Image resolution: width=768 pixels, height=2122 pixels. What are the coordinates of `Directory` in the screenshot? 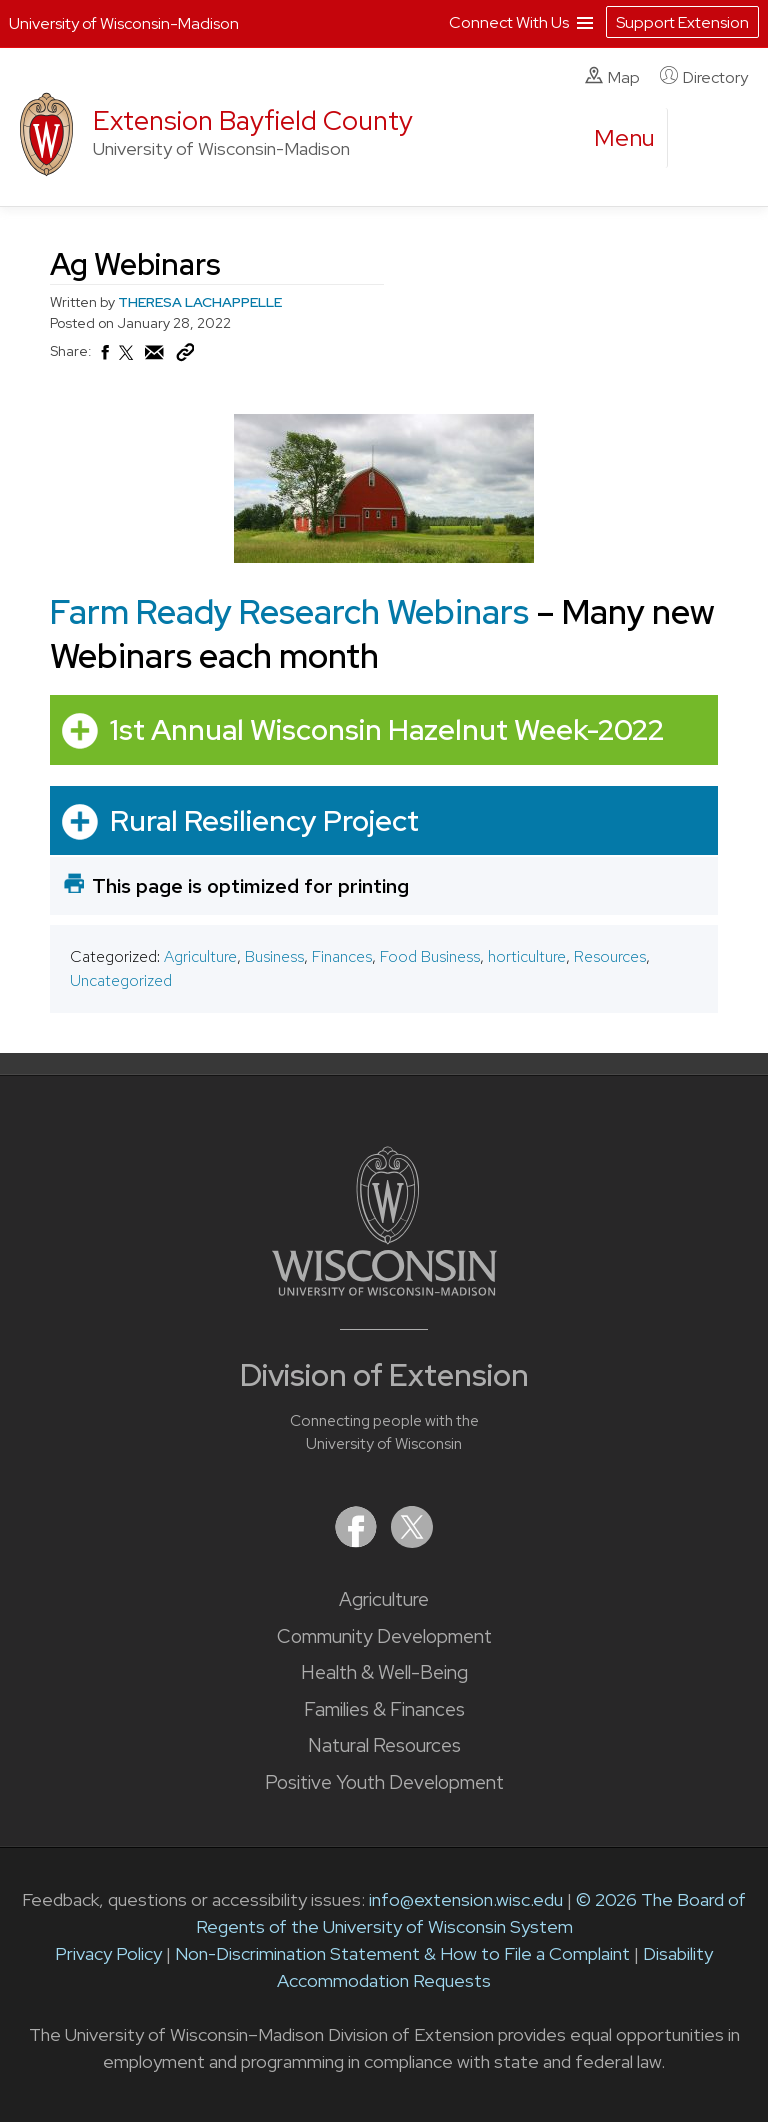 It's located at (704, 77).